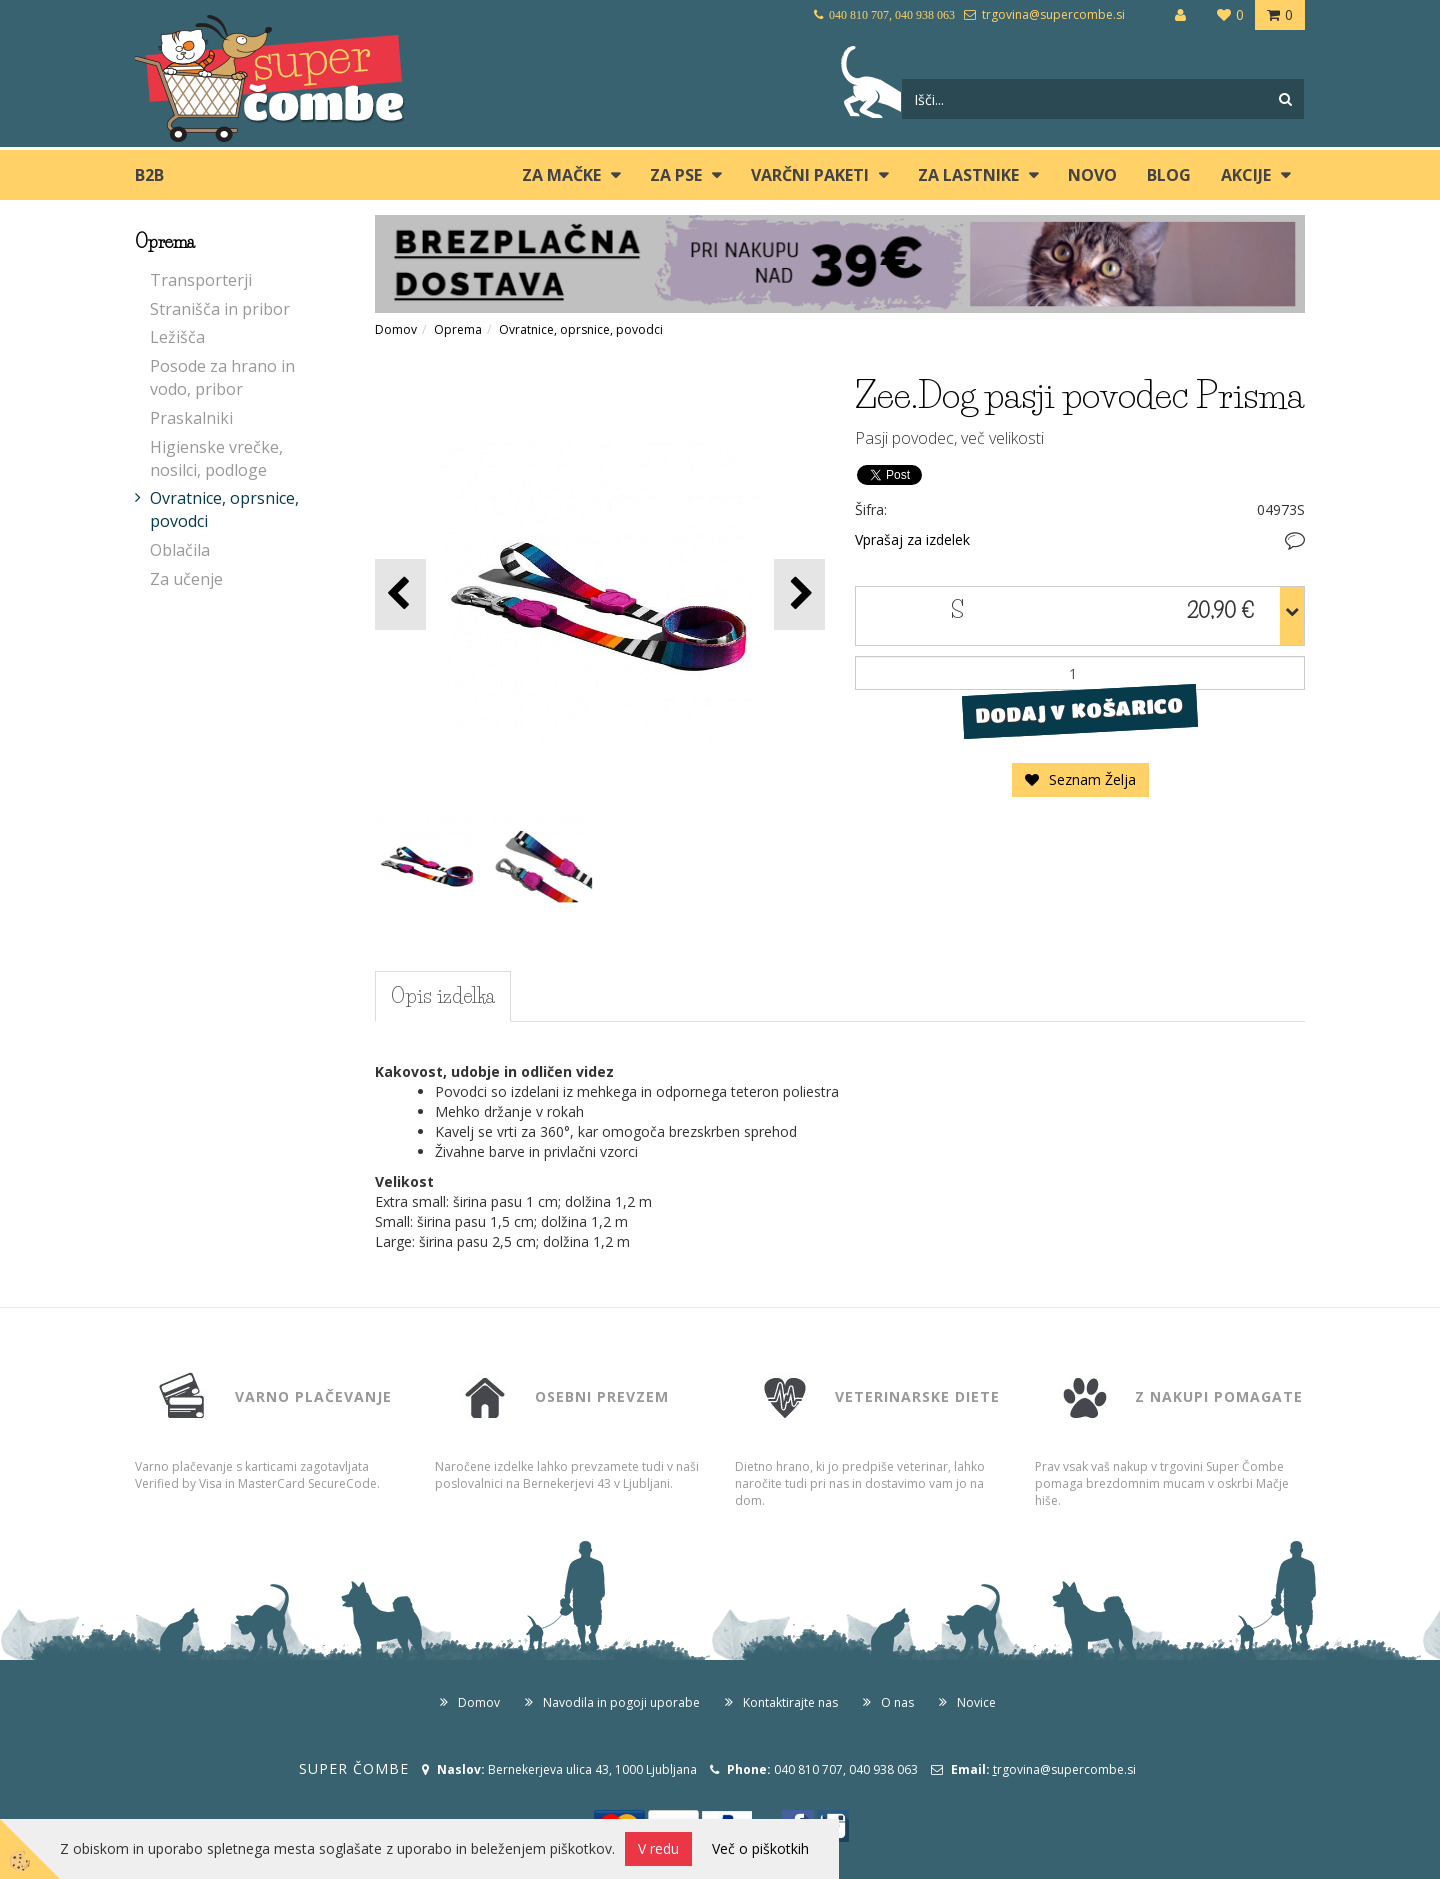 The height and width of the screenshot is (1879, 1440). I want to click on Opis izdelka [tab], so click(443, 996).